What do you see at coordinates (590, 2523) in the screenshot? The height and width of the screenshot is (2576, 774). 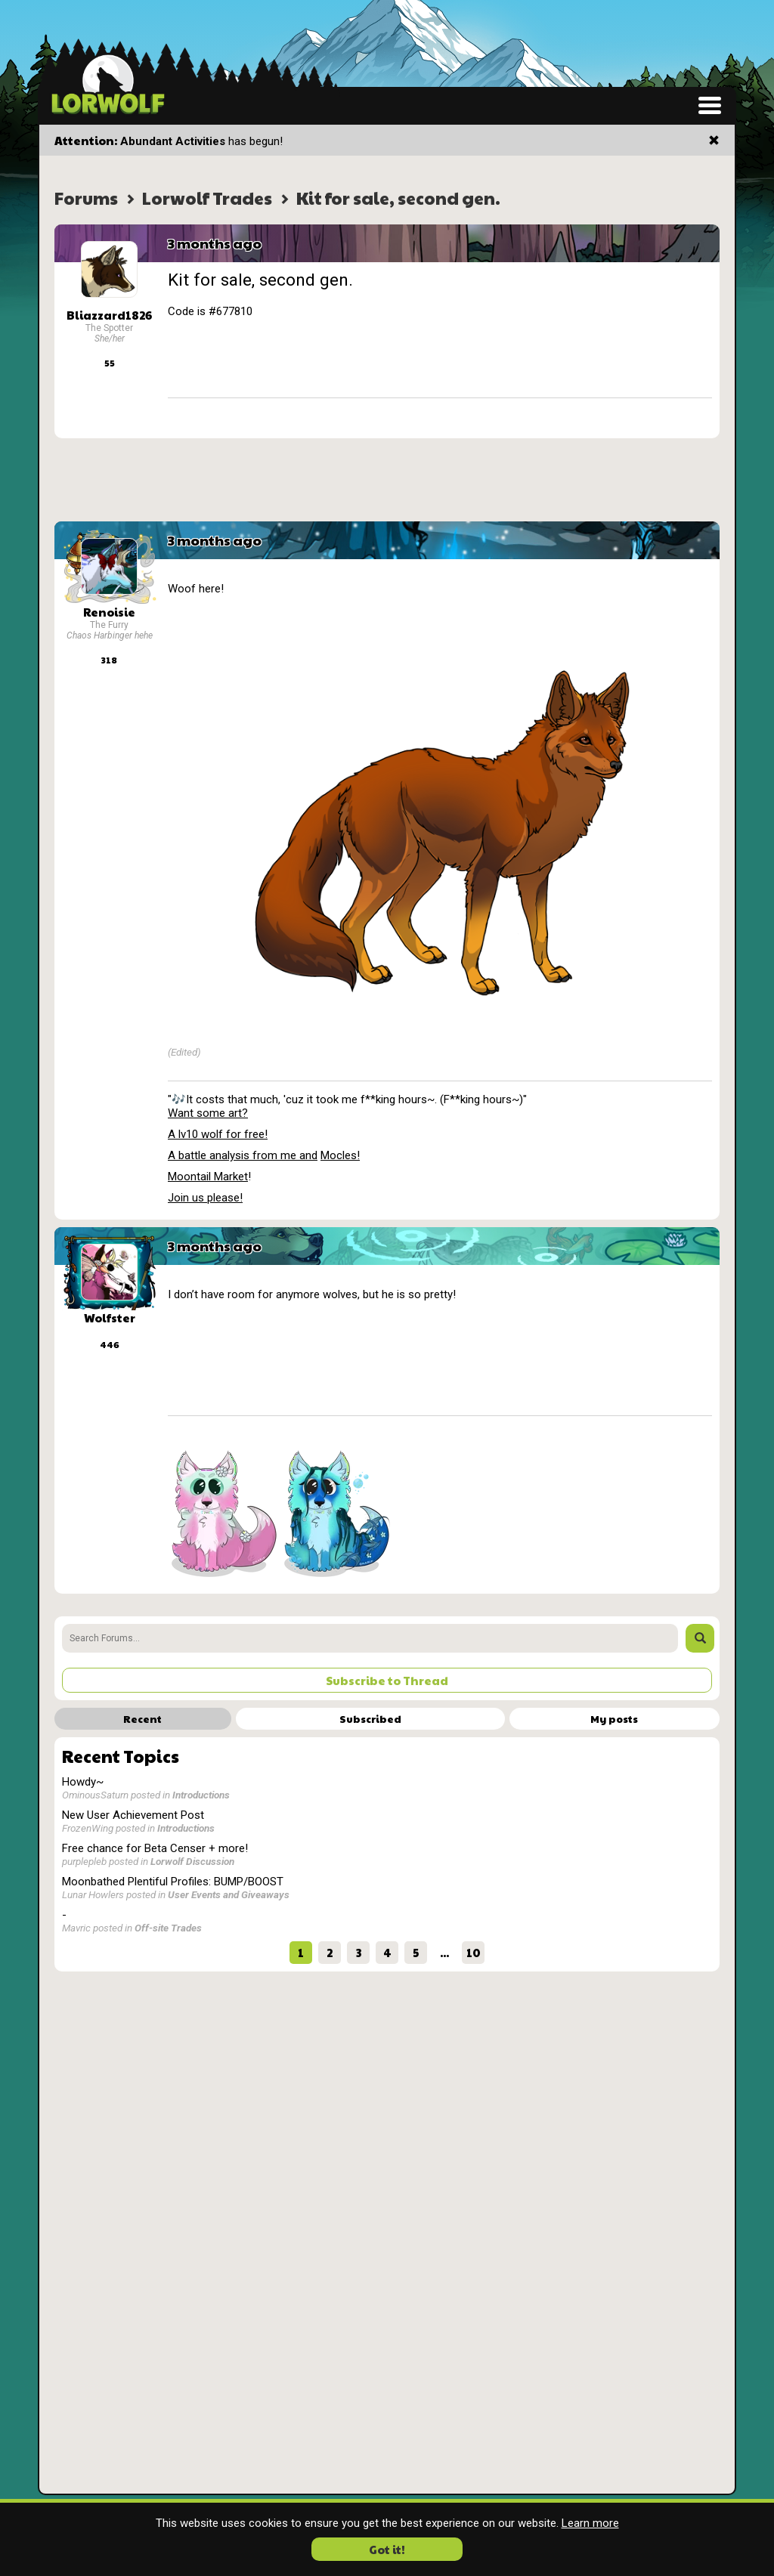 I see `Learn more [button]` at bounding box center [590, 2523].